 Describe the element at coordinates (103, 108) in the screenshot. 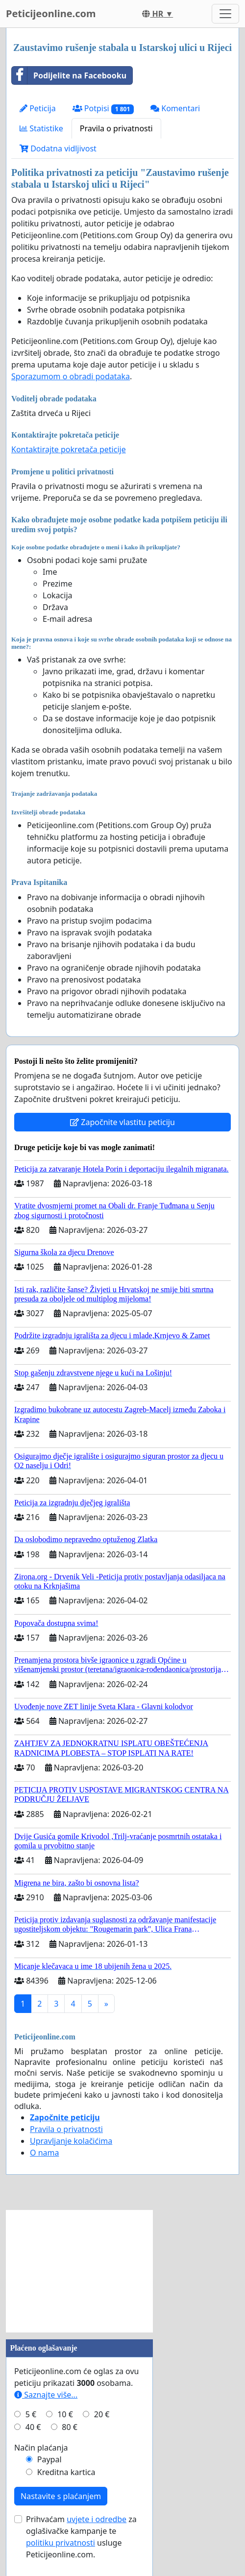

I see `Potpisi` at that location.